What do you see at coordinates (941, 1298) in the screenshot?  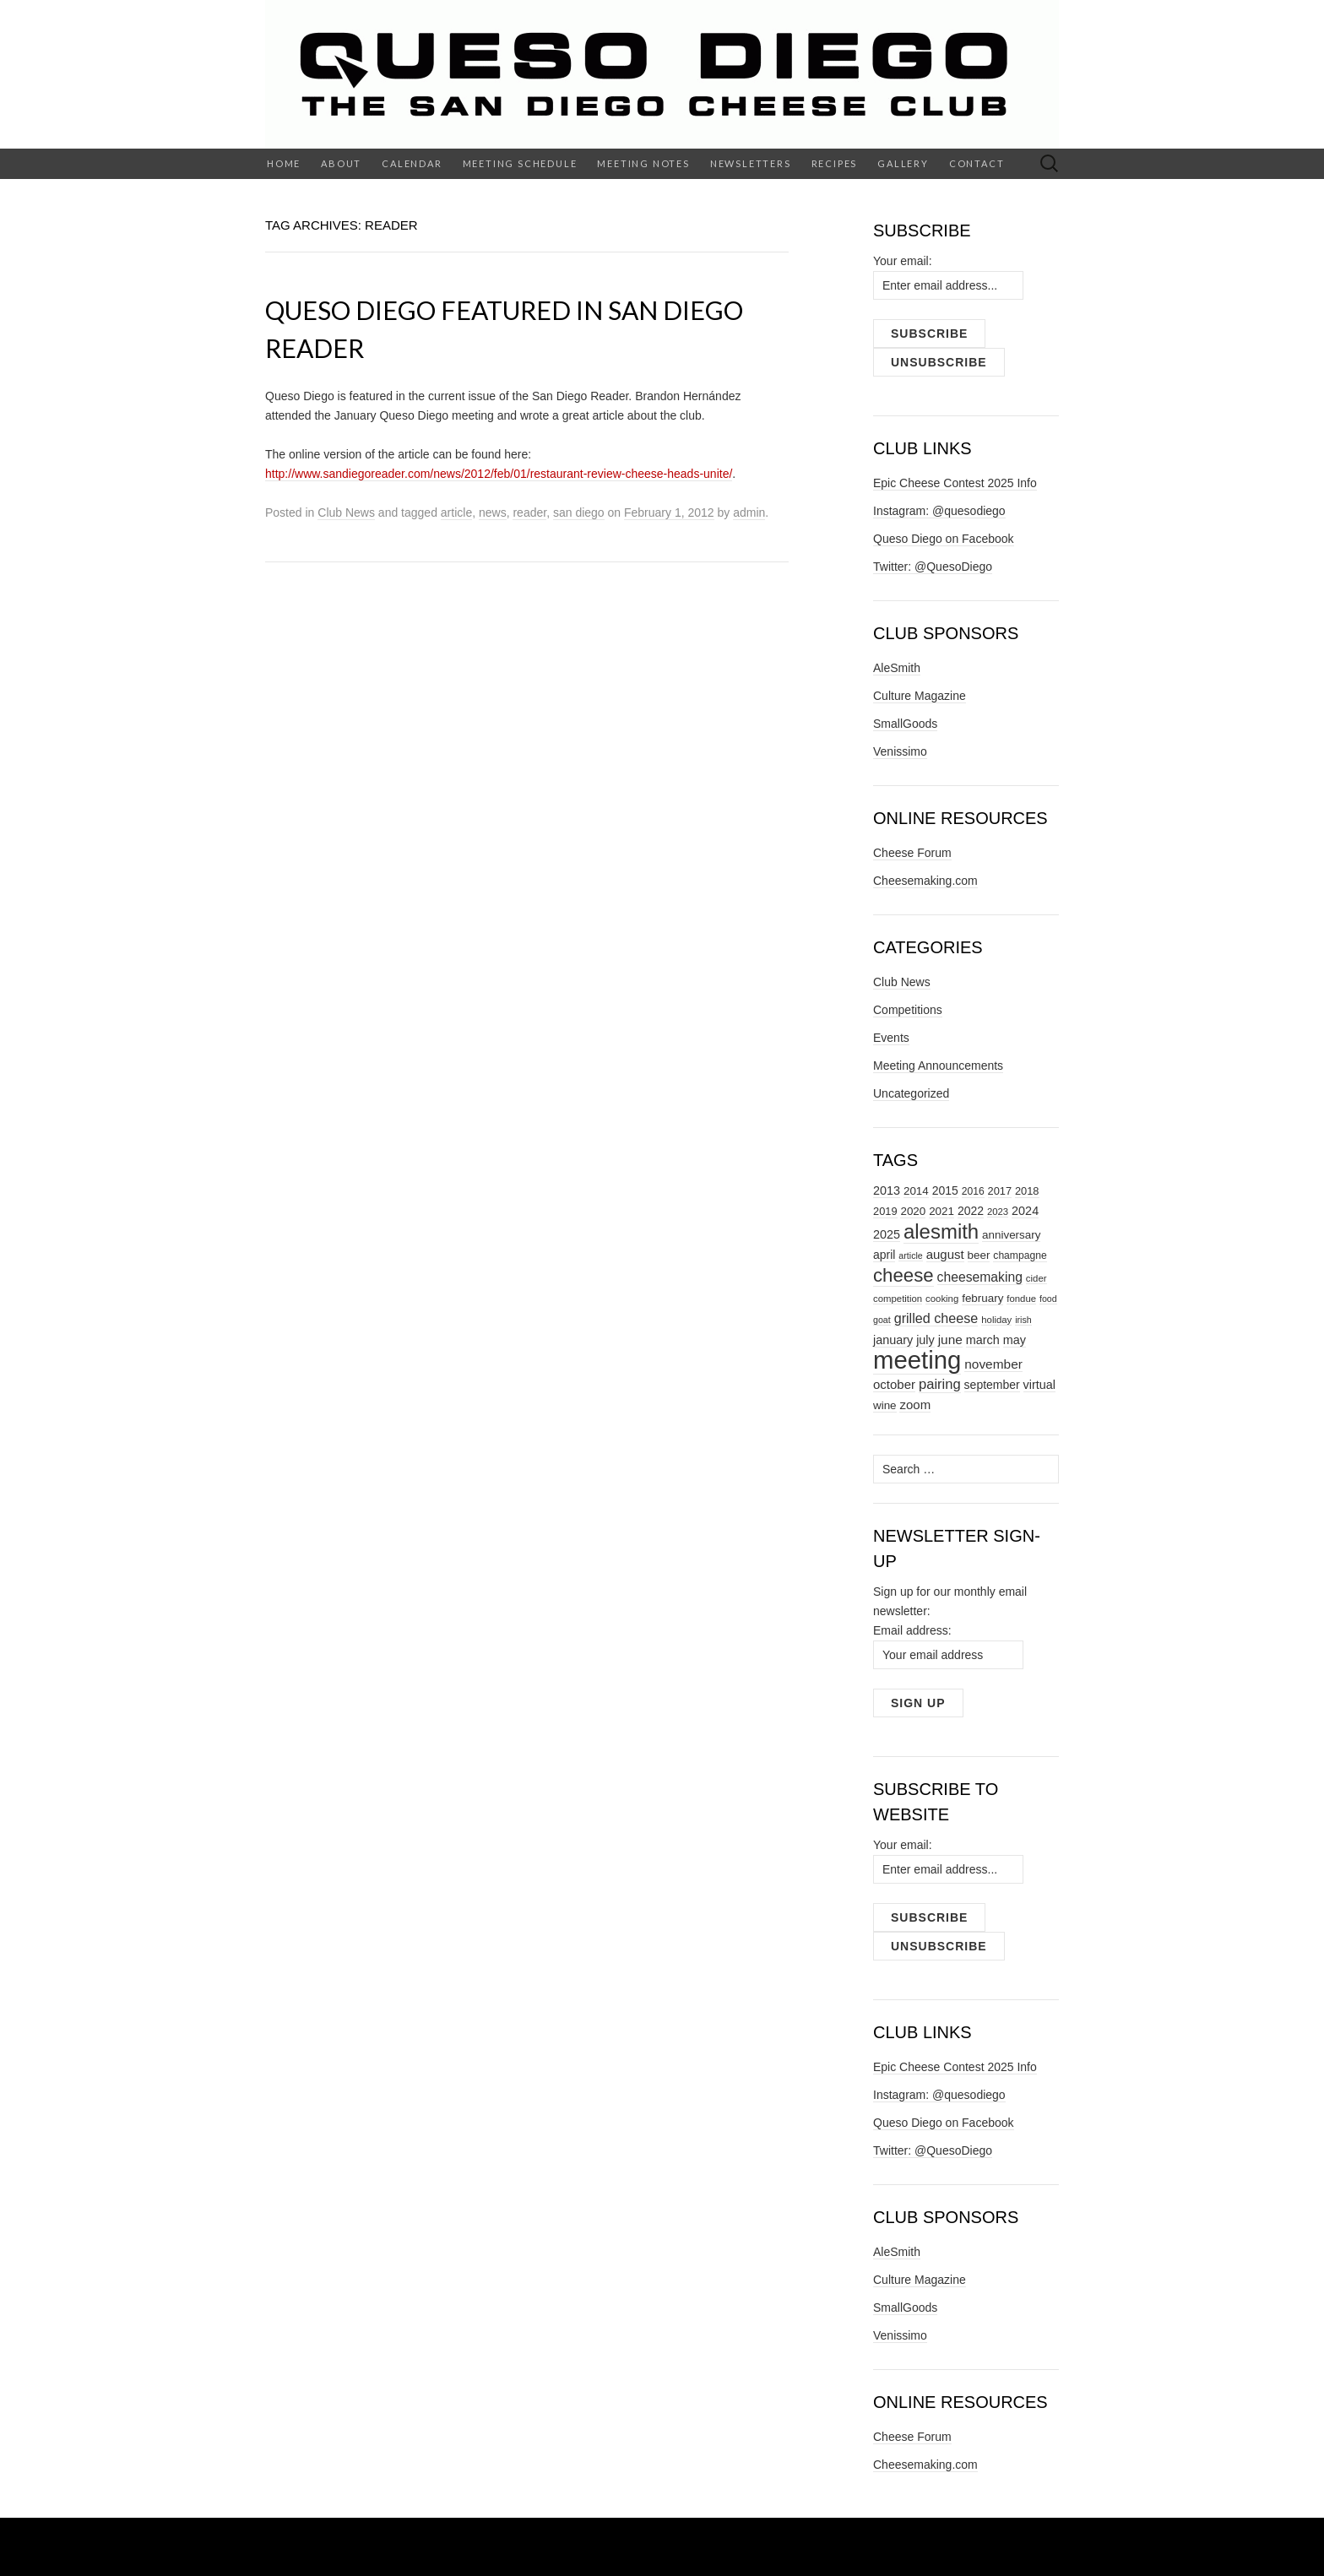 I see `cooking [cooking (7 items)]` at bounding box center [941, 1298].